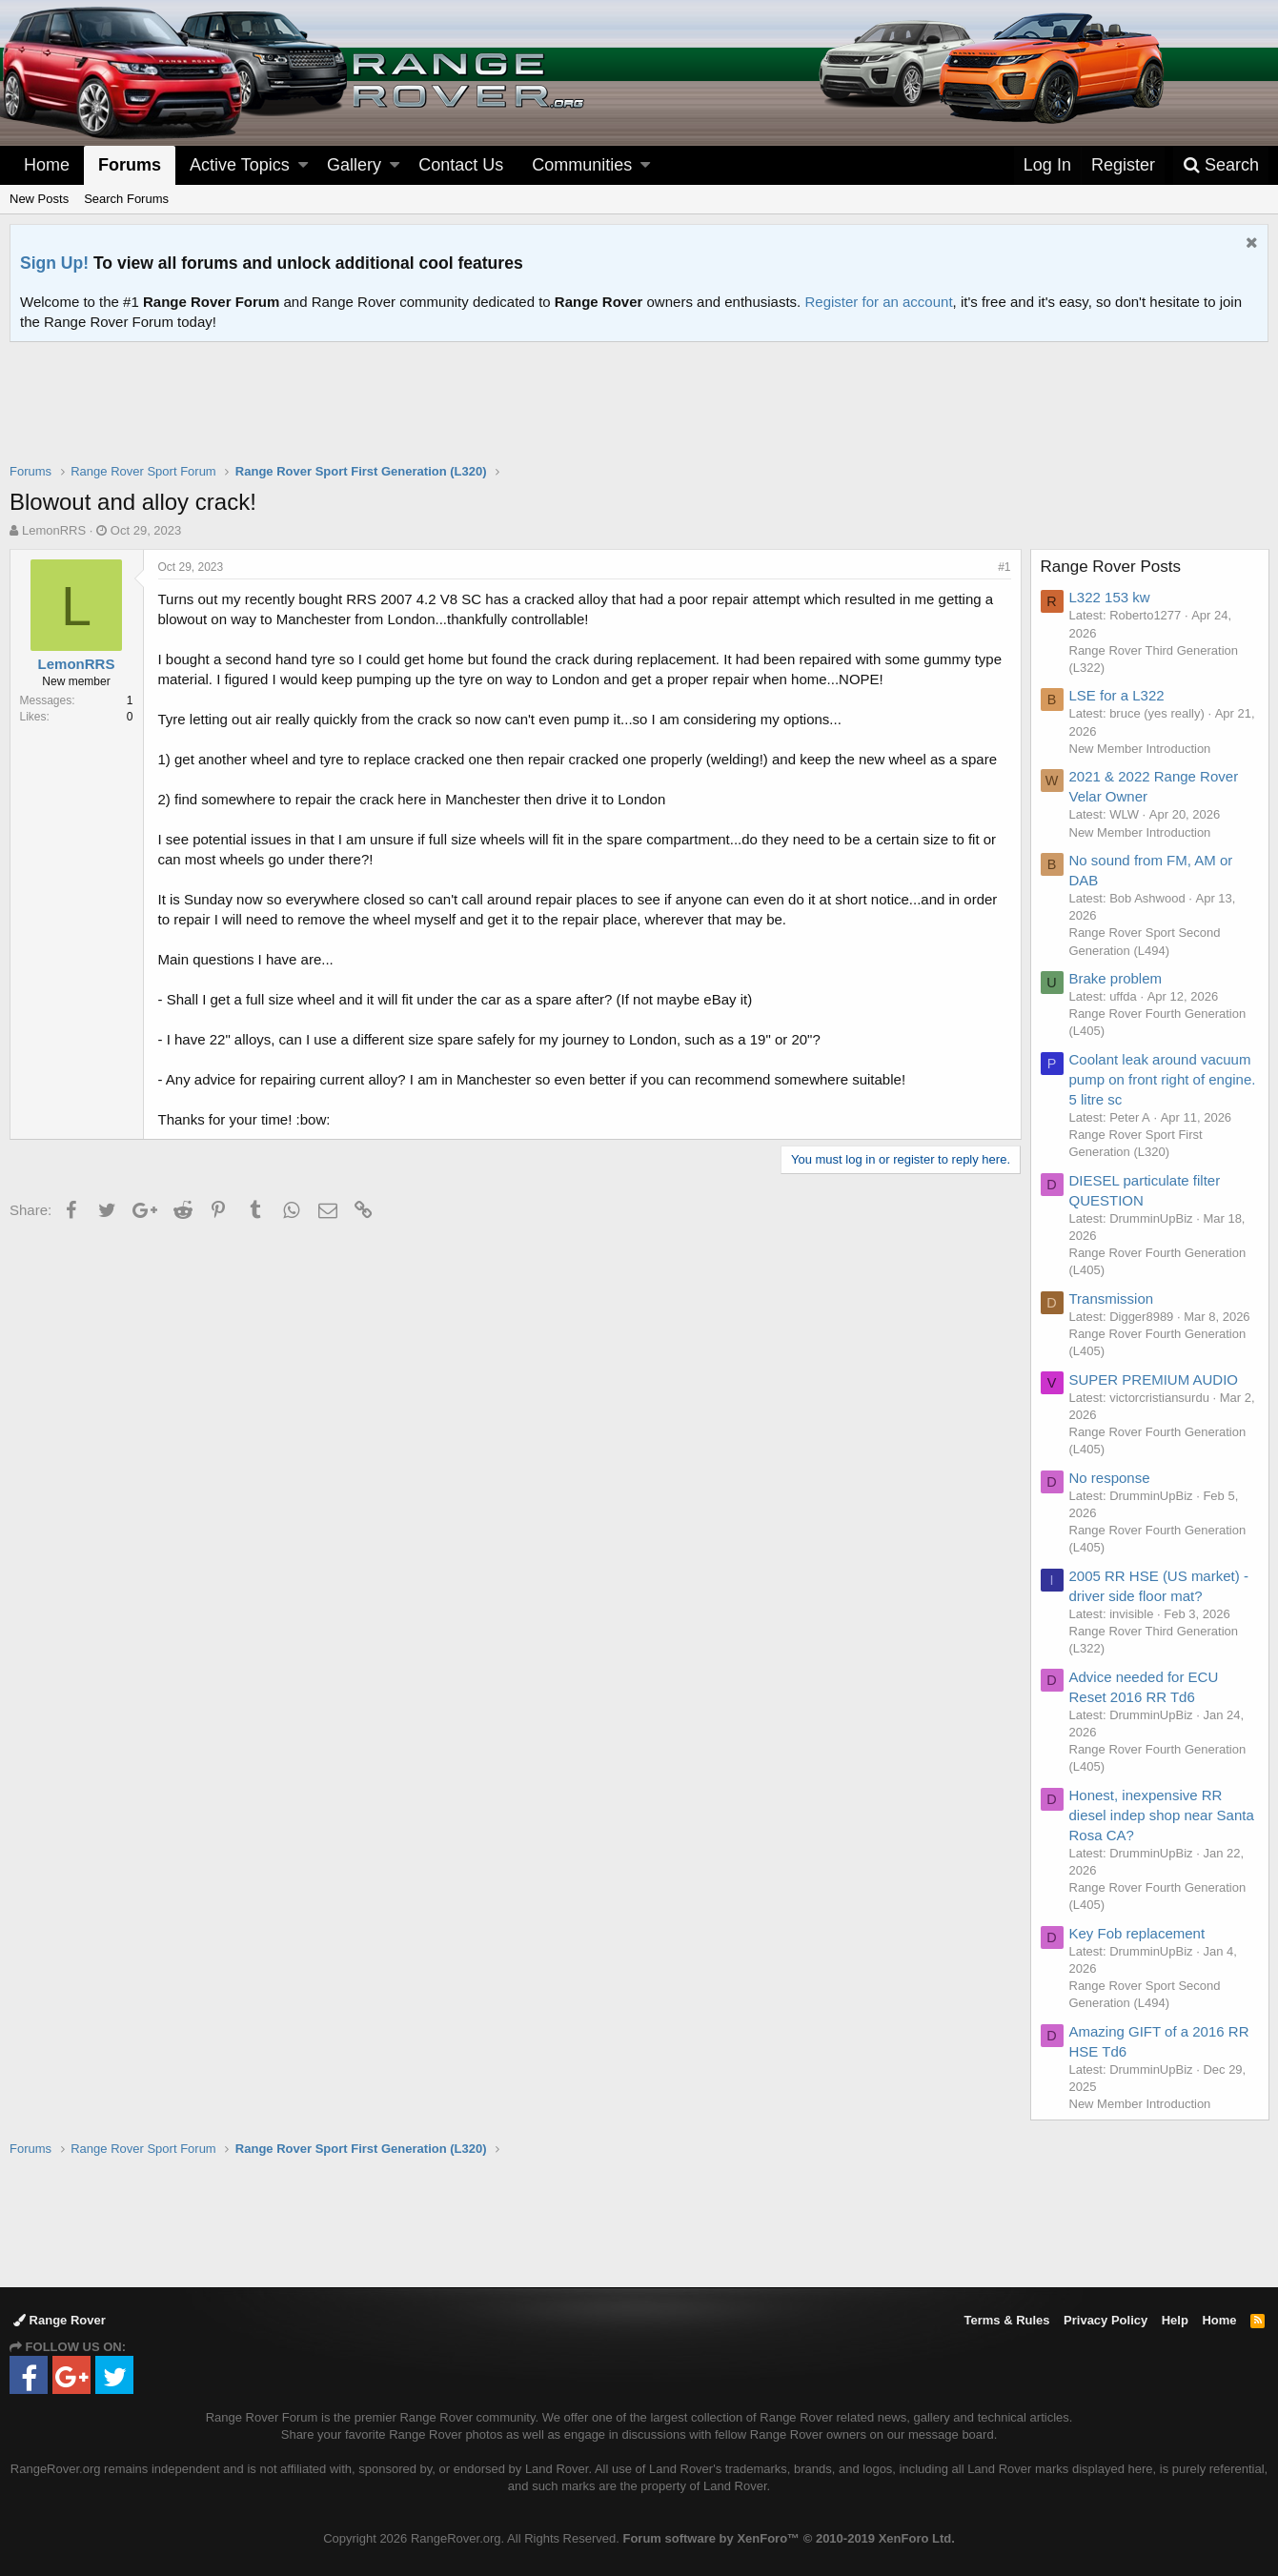 Image resolution: width=1278 pixels, height=2576 pixels. What do you see at coordinates (54, 530) in the screenshot?
I see `LemonRRS` at bounding box center [54, 530].